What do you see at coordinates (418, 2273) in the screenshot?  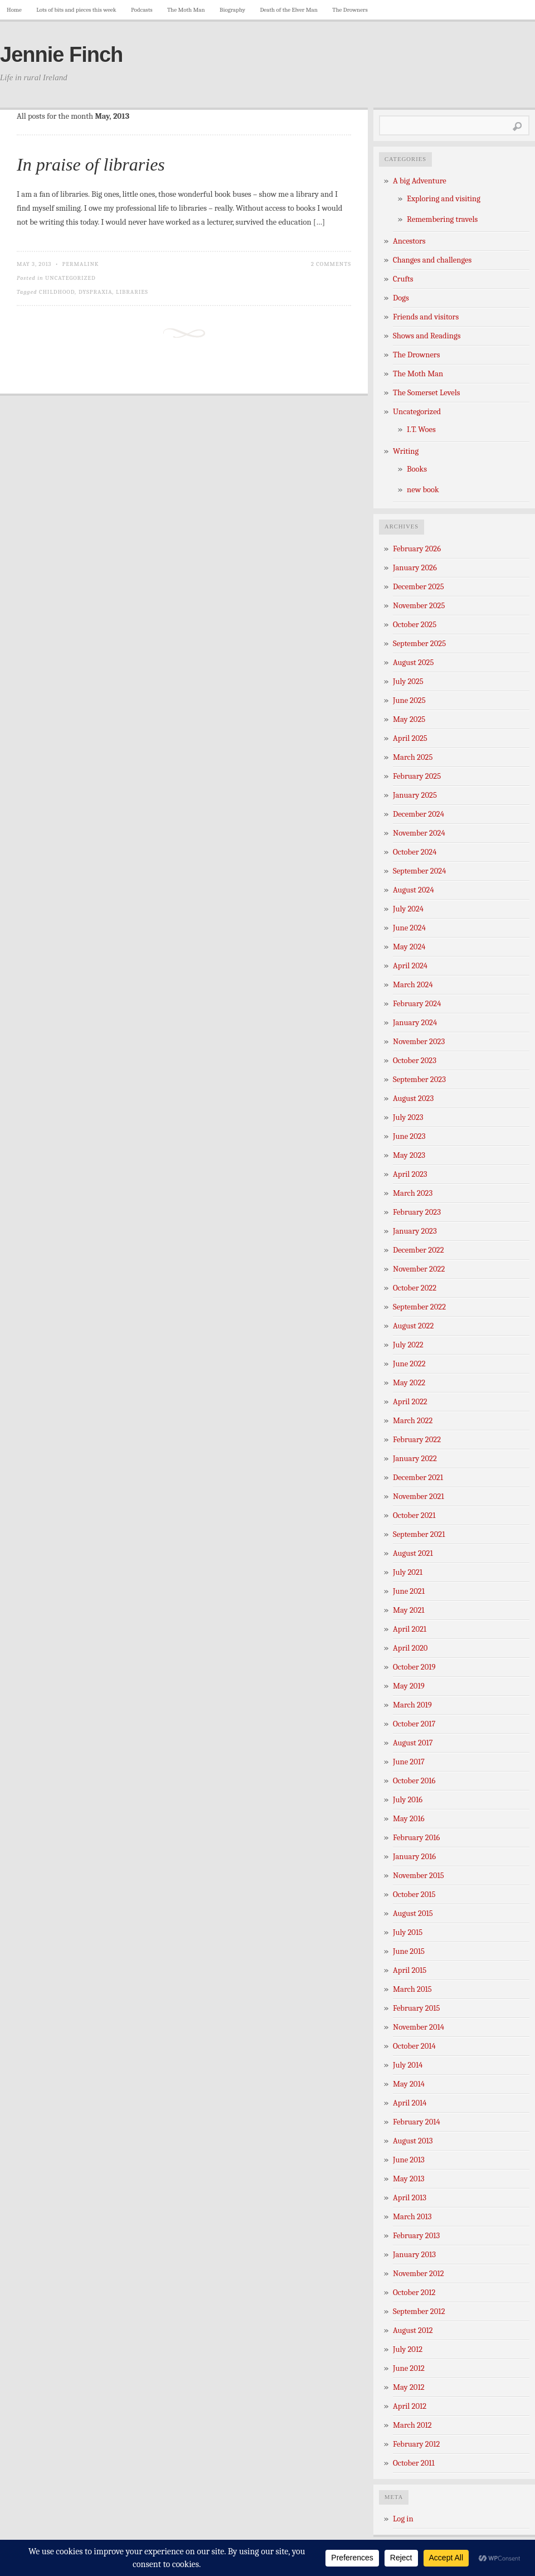 I see `November 2012` at bounding box center [418, 2273].